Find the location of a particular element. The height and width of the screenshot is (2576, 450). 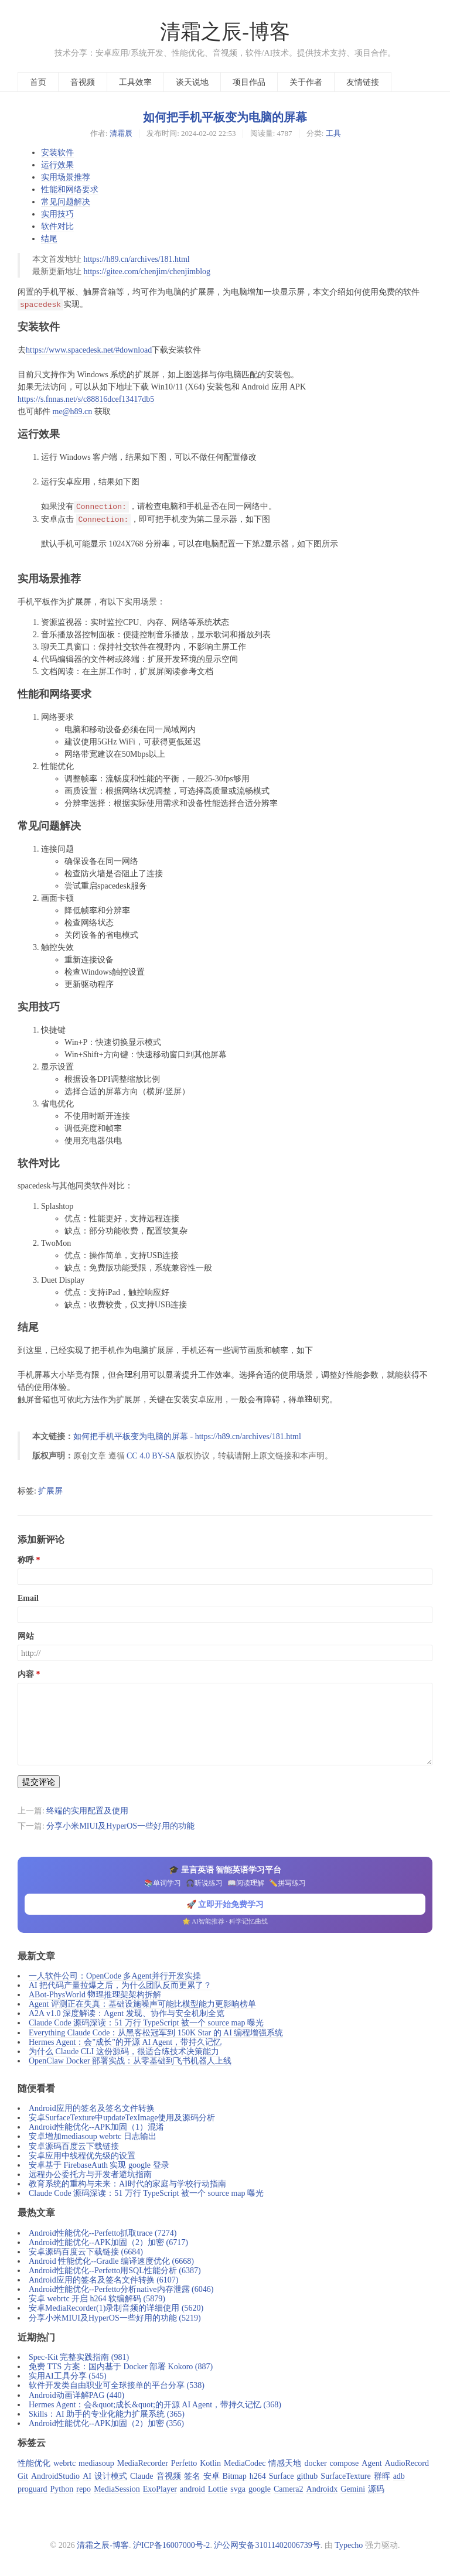

如何把手机平板变为电脑的屏幕 - https://h89.cn/archives/181.html is located at coordinates (187, 1436).